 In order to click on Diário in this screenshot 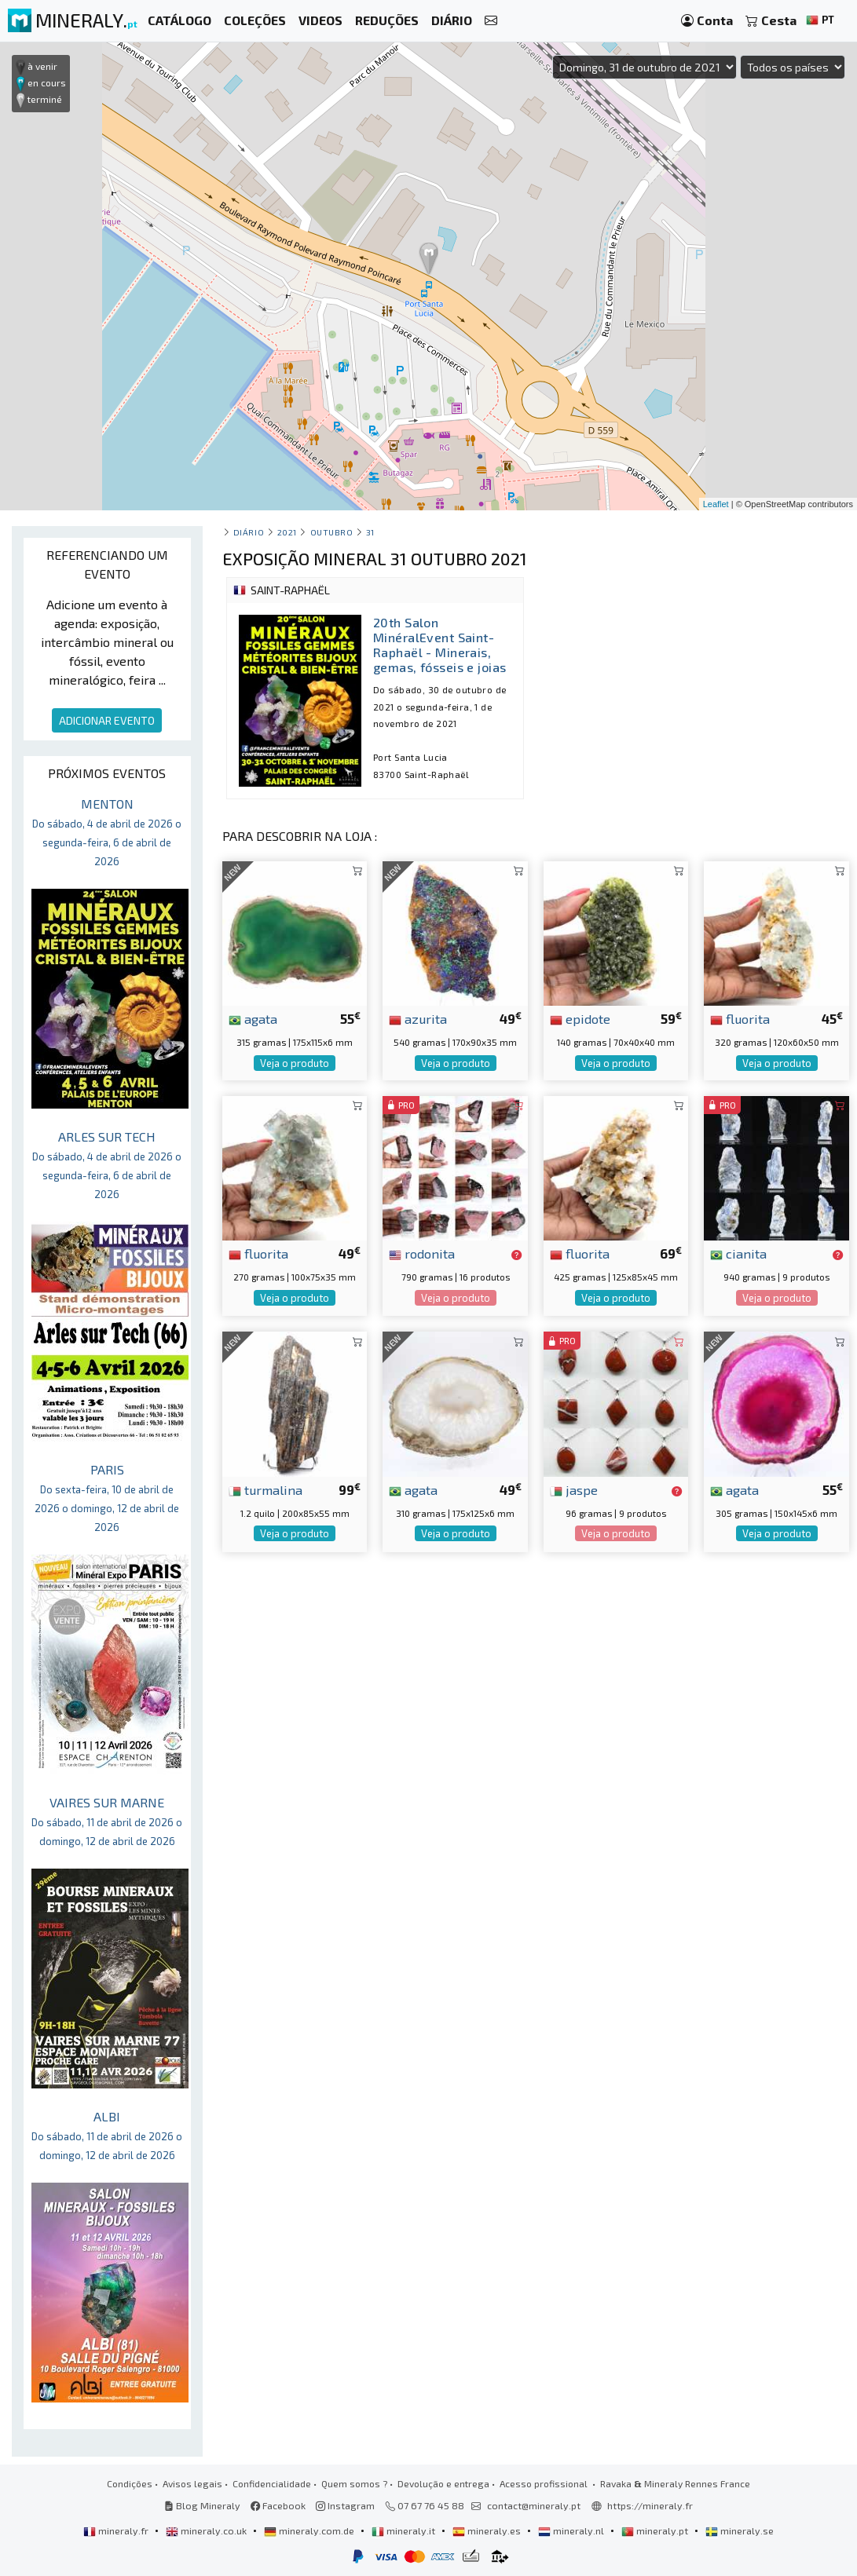, I will do `click(248, 532)`.